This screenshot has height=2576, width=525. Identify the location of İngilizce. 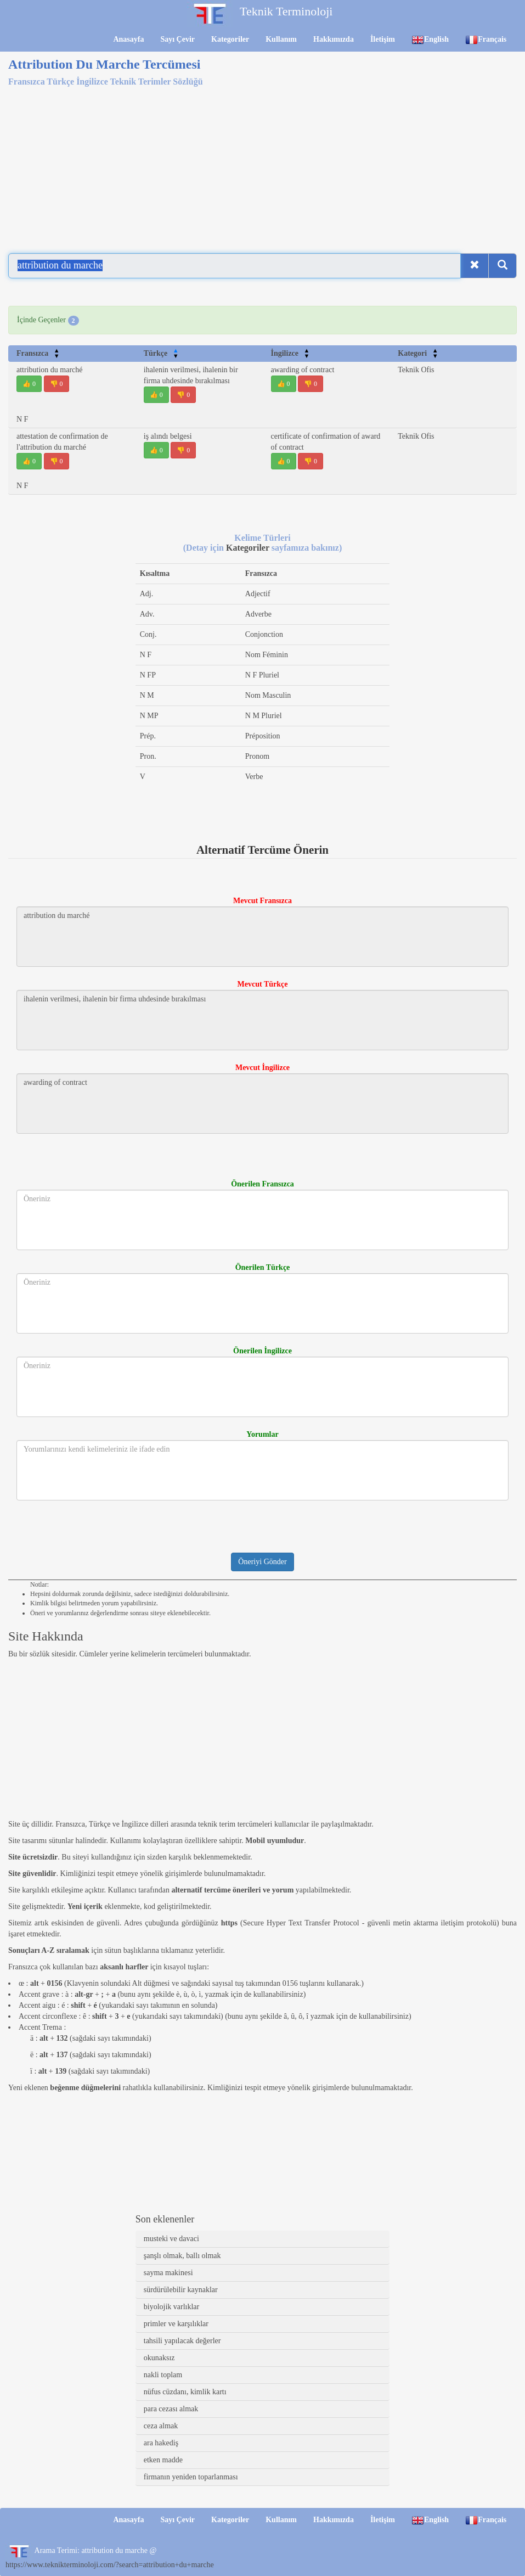
(290, 353).